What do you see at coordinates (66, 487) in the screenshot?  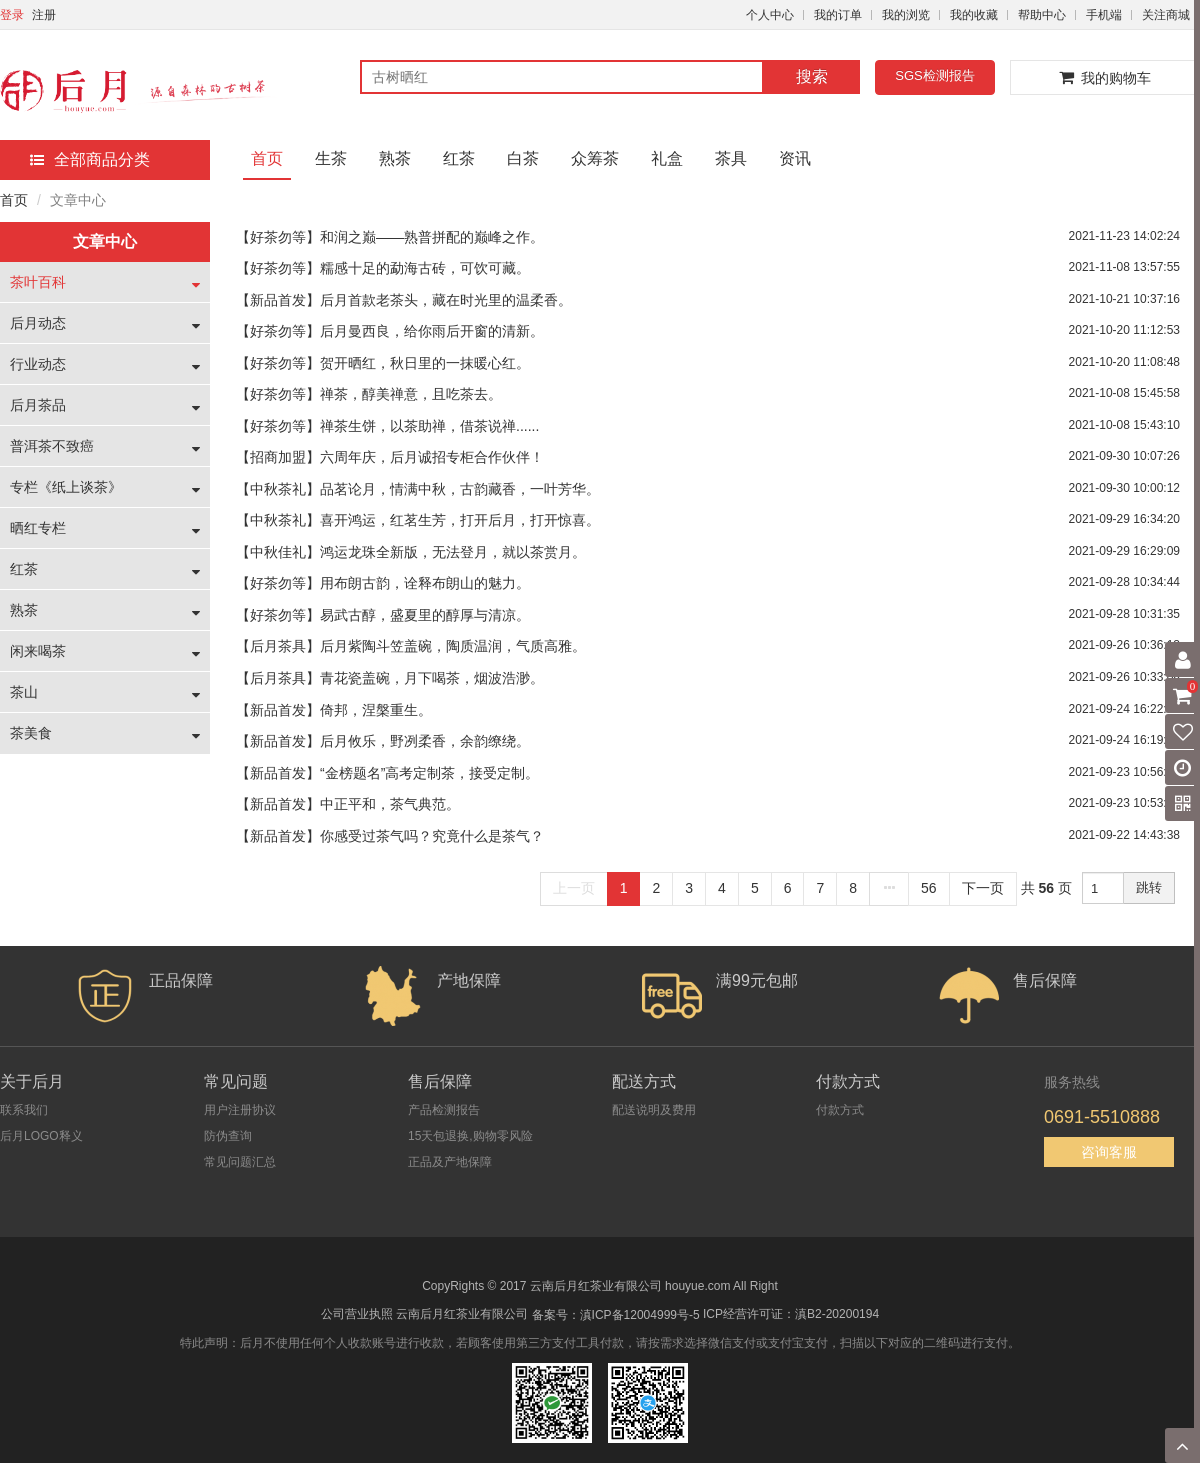 I see `专栏《纸上谈茶》` at bounding box center [66, 487].